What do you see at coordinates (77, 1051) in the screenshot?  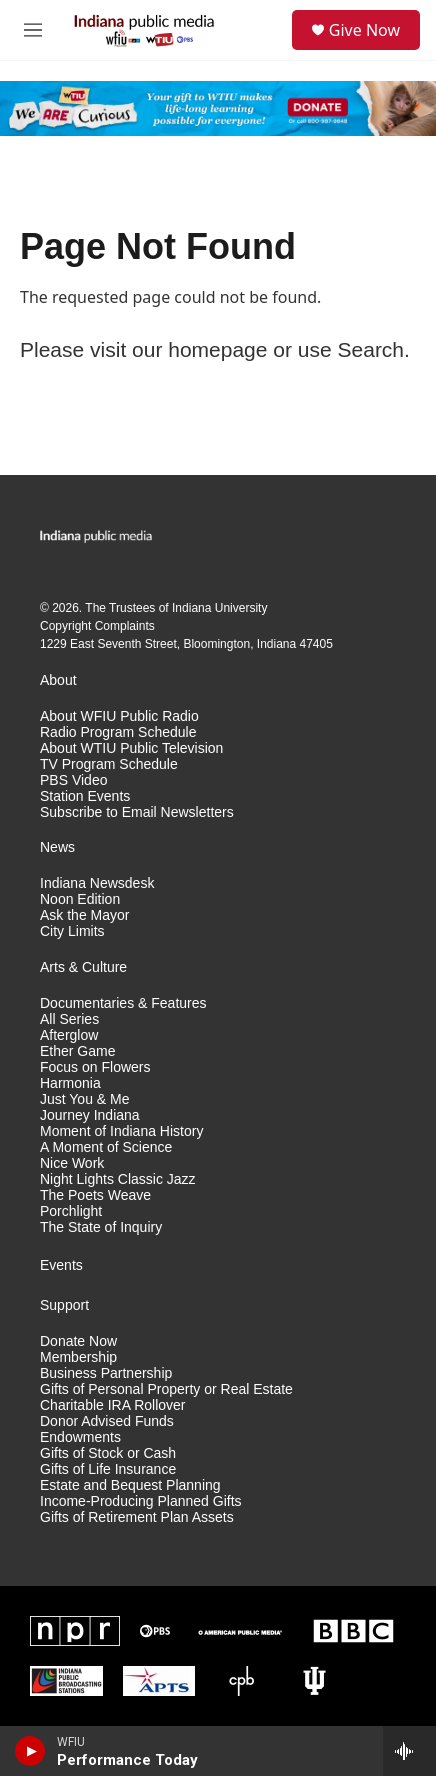 I see `Ether Game` at bounding box center [77, 1051].